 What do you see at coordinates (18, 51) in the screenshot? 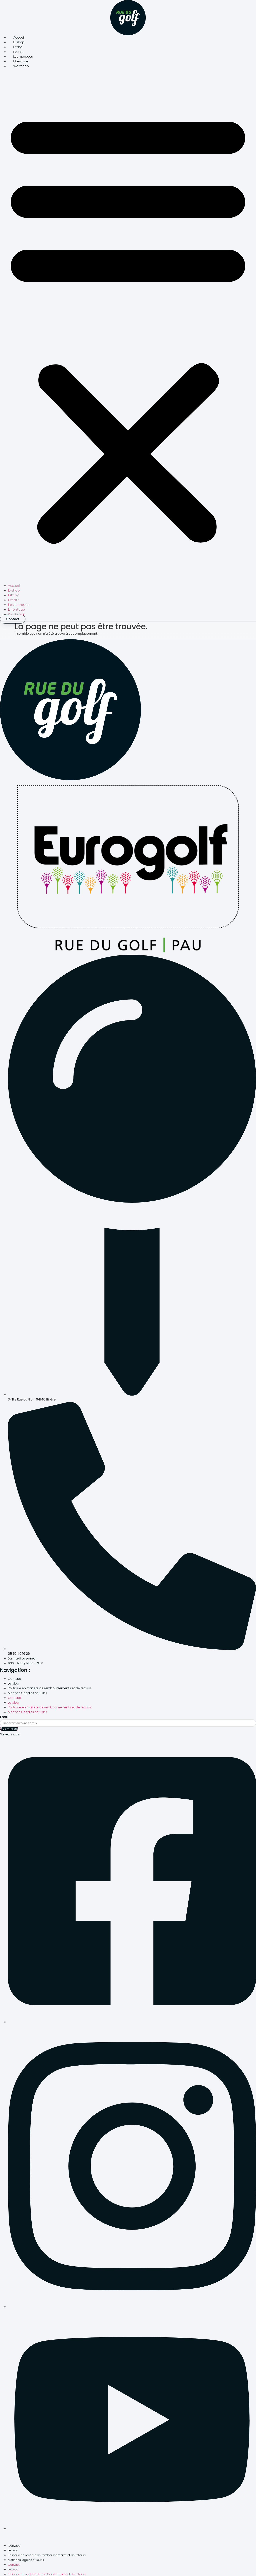
I see `Events` at bounding box center [18, 51].